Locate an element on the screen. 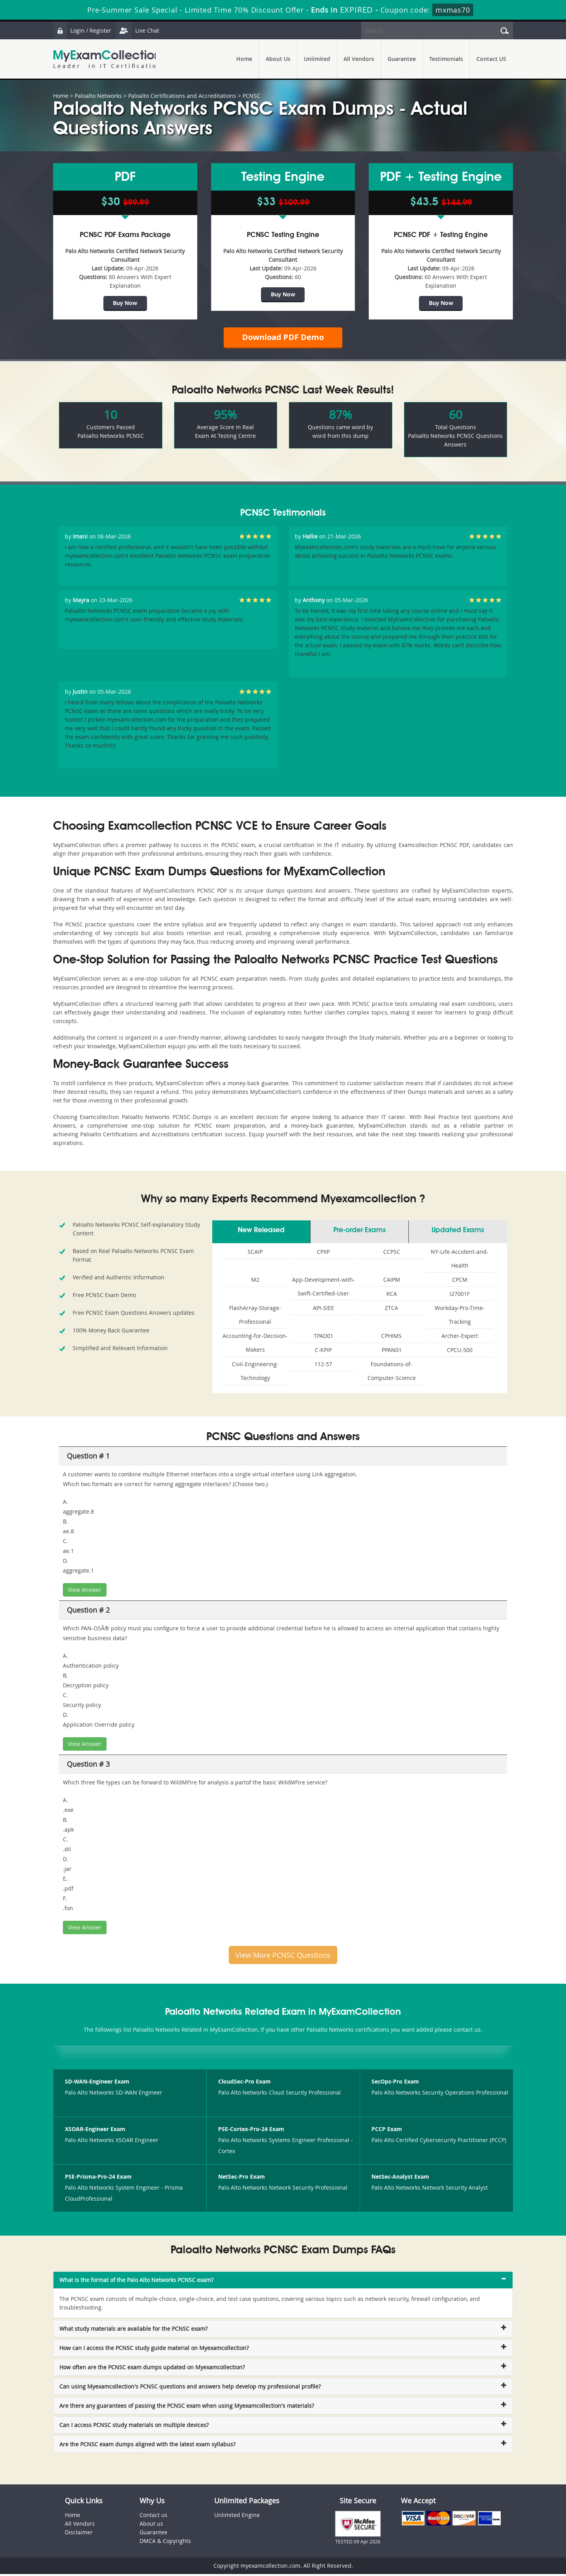  About Us is located at coordinates (278, 58).